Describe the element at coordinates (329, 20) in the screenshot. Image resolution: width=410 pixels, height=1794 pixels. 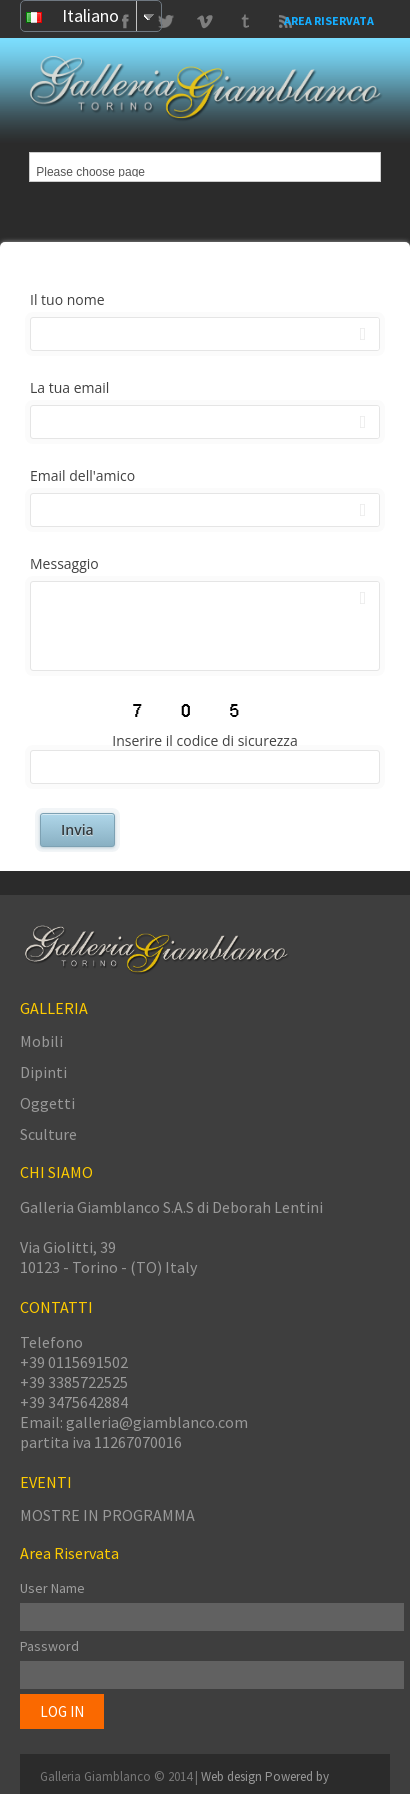
I see `Area Riservata` at that location.